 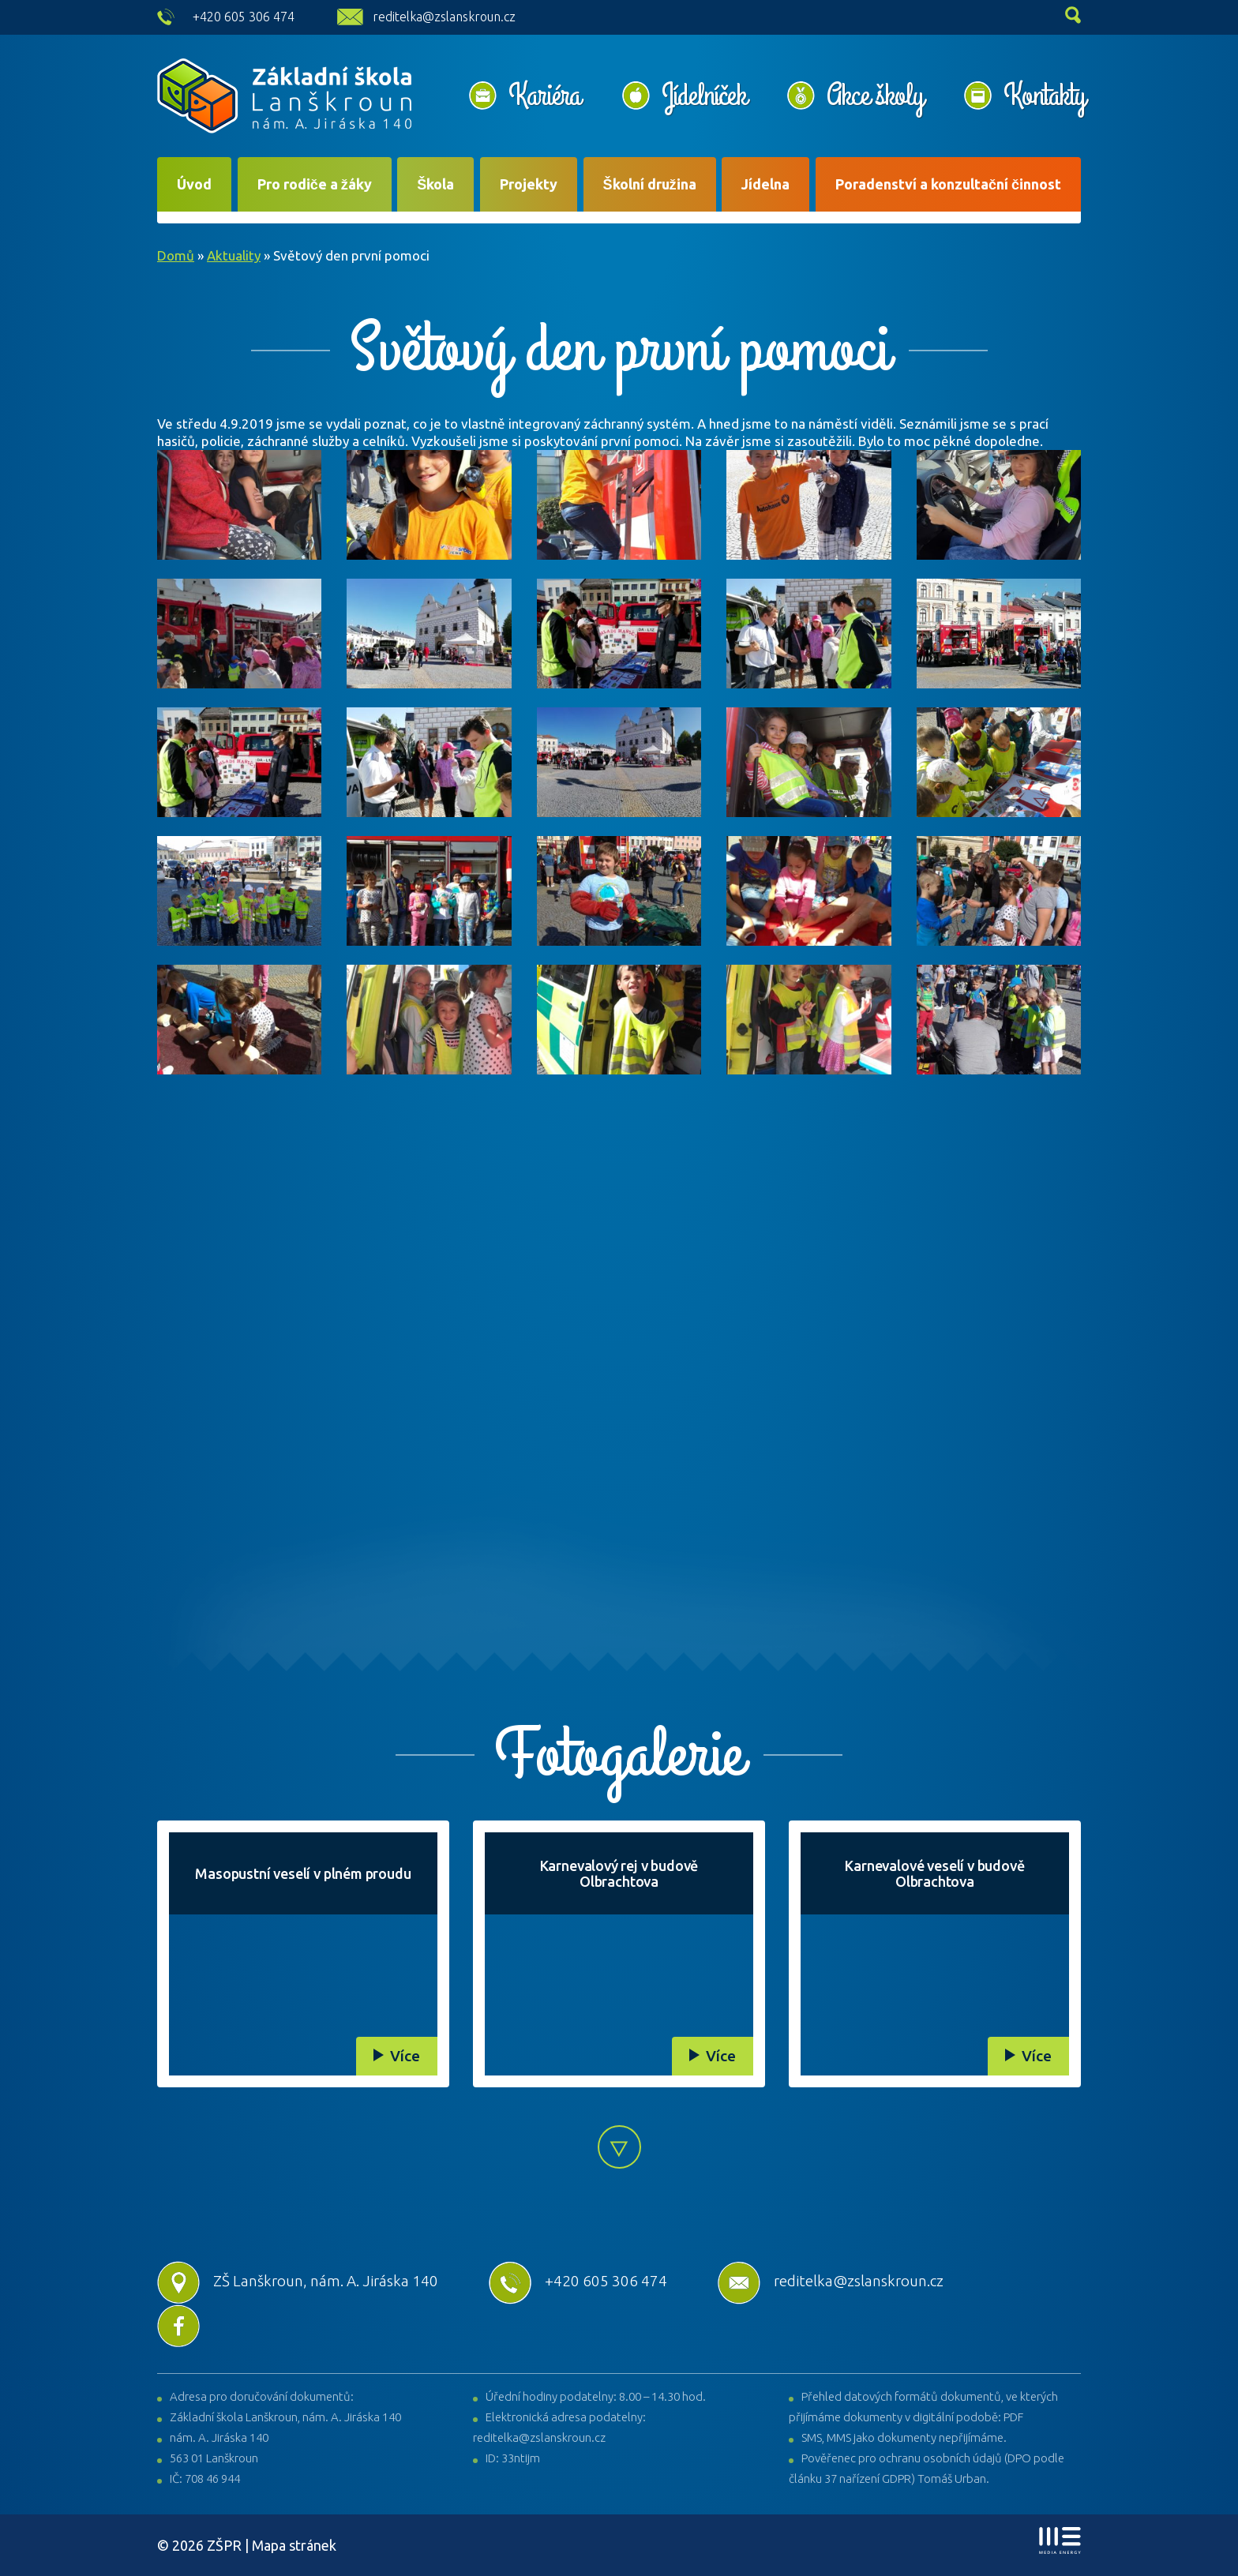 What do you see at coordinates (405, 2055) in the screenshot?
I see `Více` at bounding box center [405, 2055].